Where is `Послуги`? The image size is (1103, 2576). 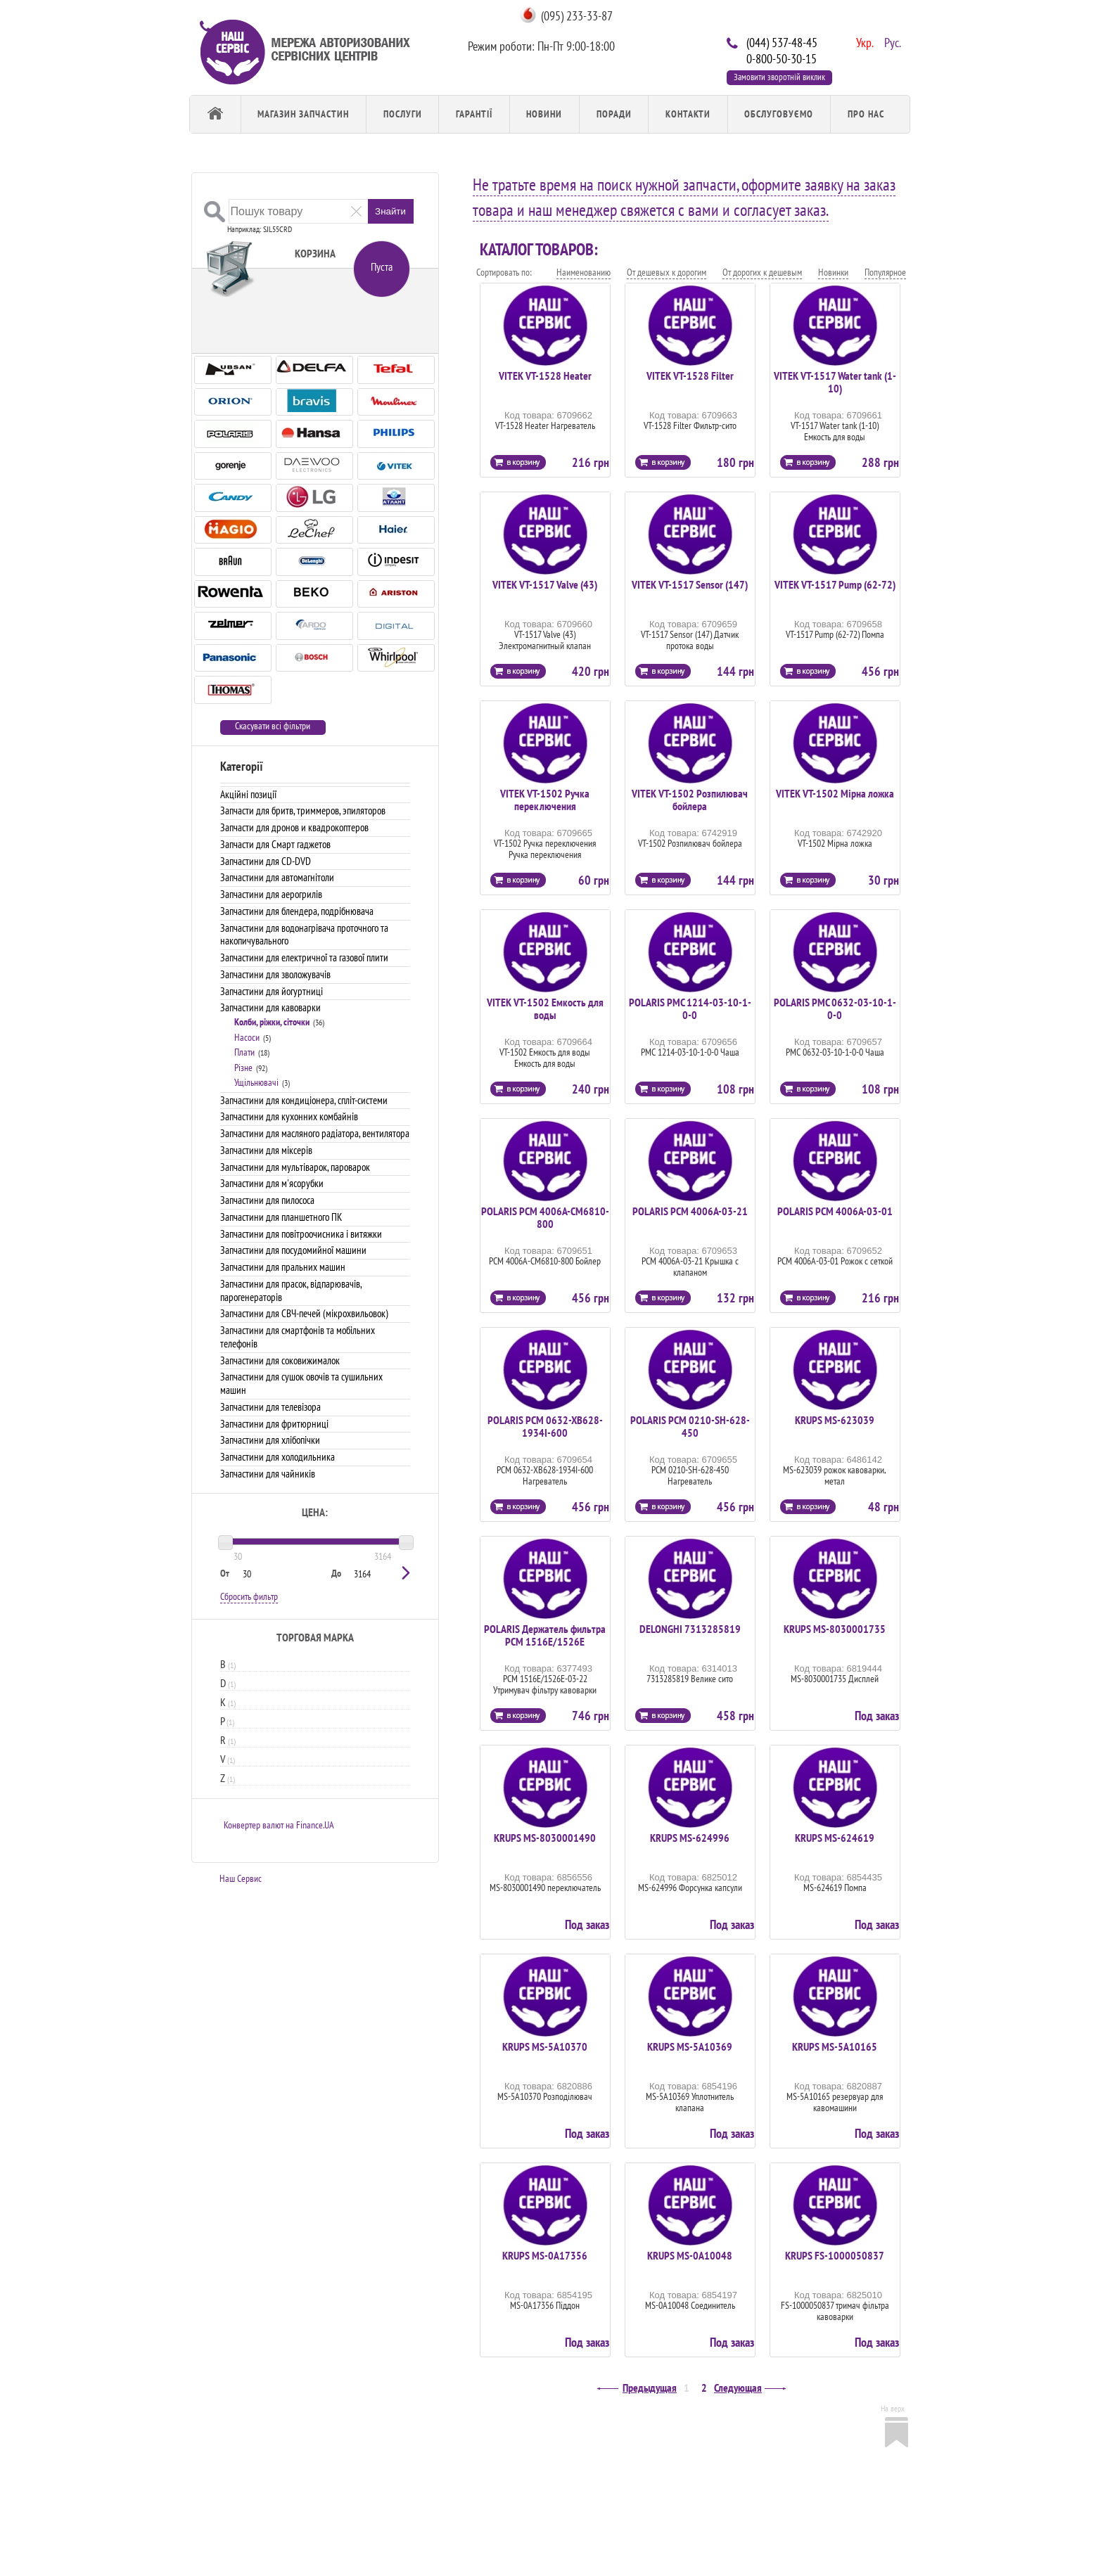
Послуги is located at coordinates (402, 114).